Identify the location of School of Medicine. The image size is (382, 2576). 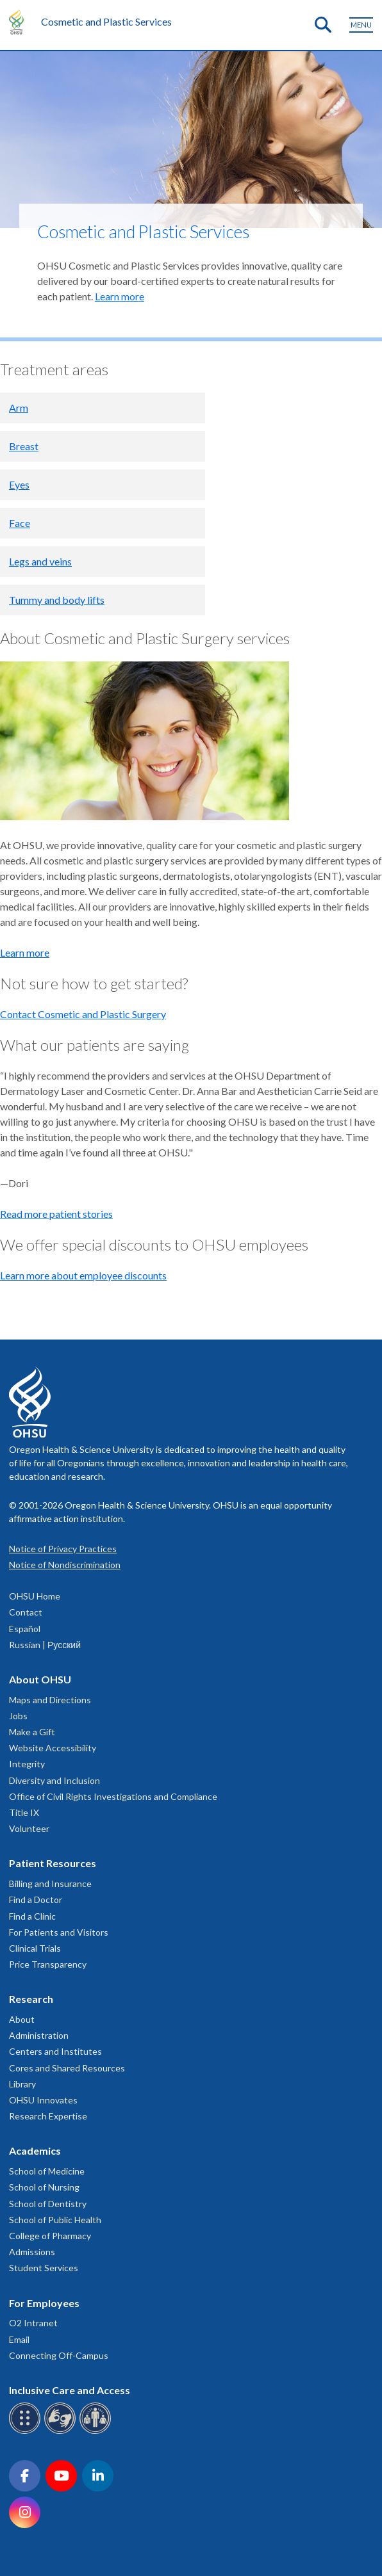
(47, 2171).